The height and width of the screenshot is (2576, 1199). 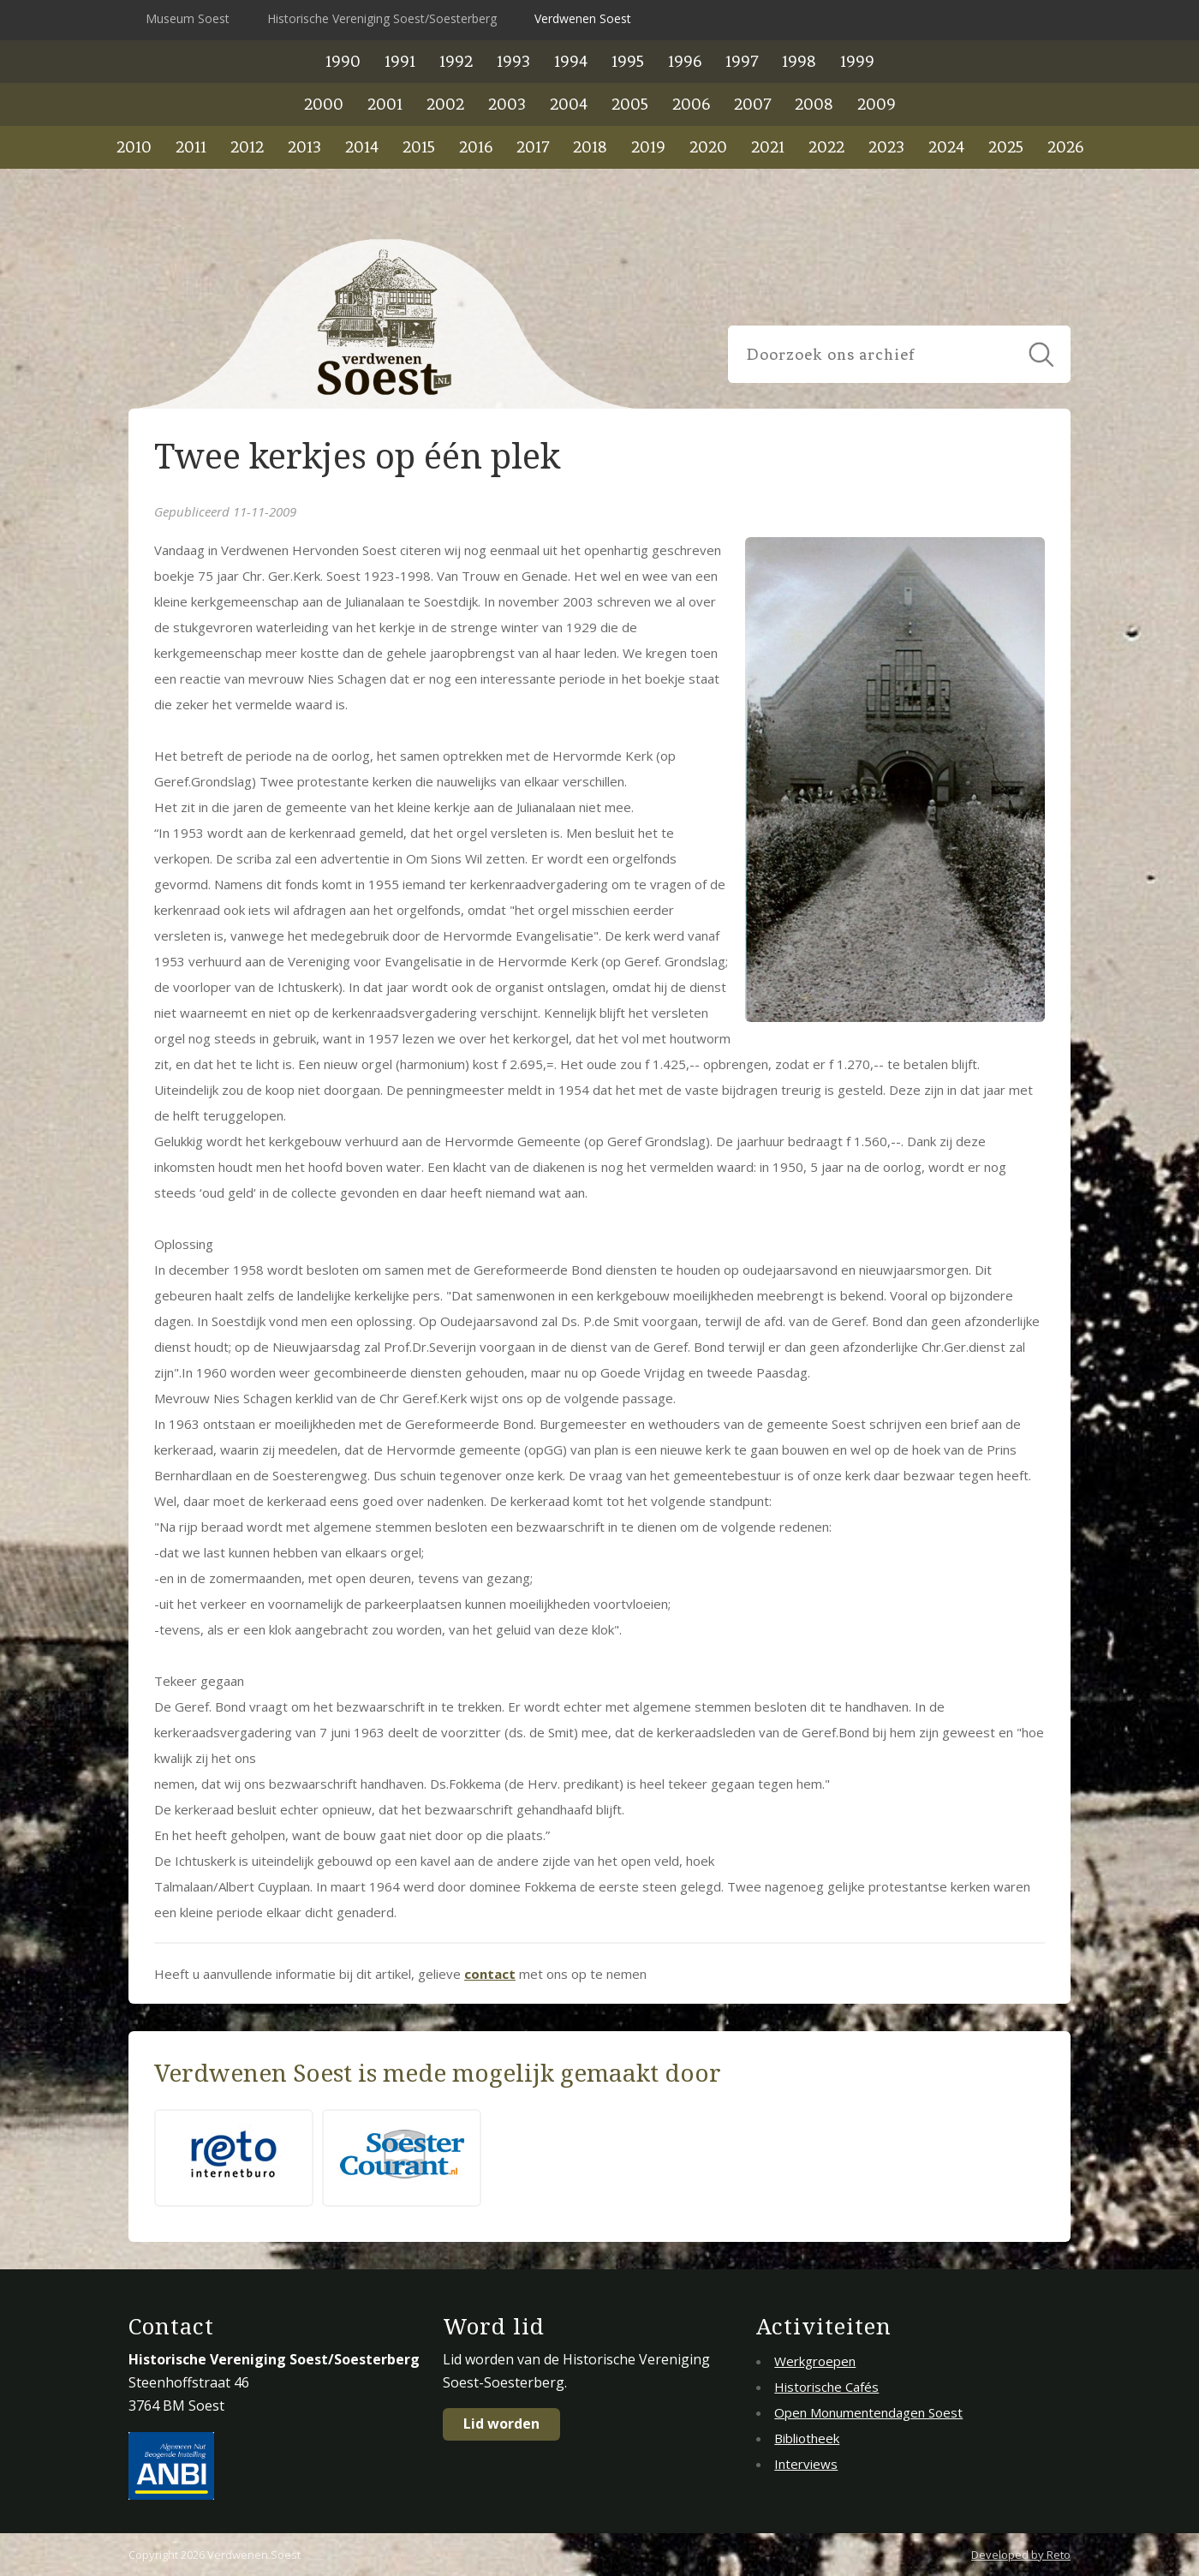 What do you see at coordinates (362, 147) in the screenshot?
I see `2014` at bounding box center [362, 147].